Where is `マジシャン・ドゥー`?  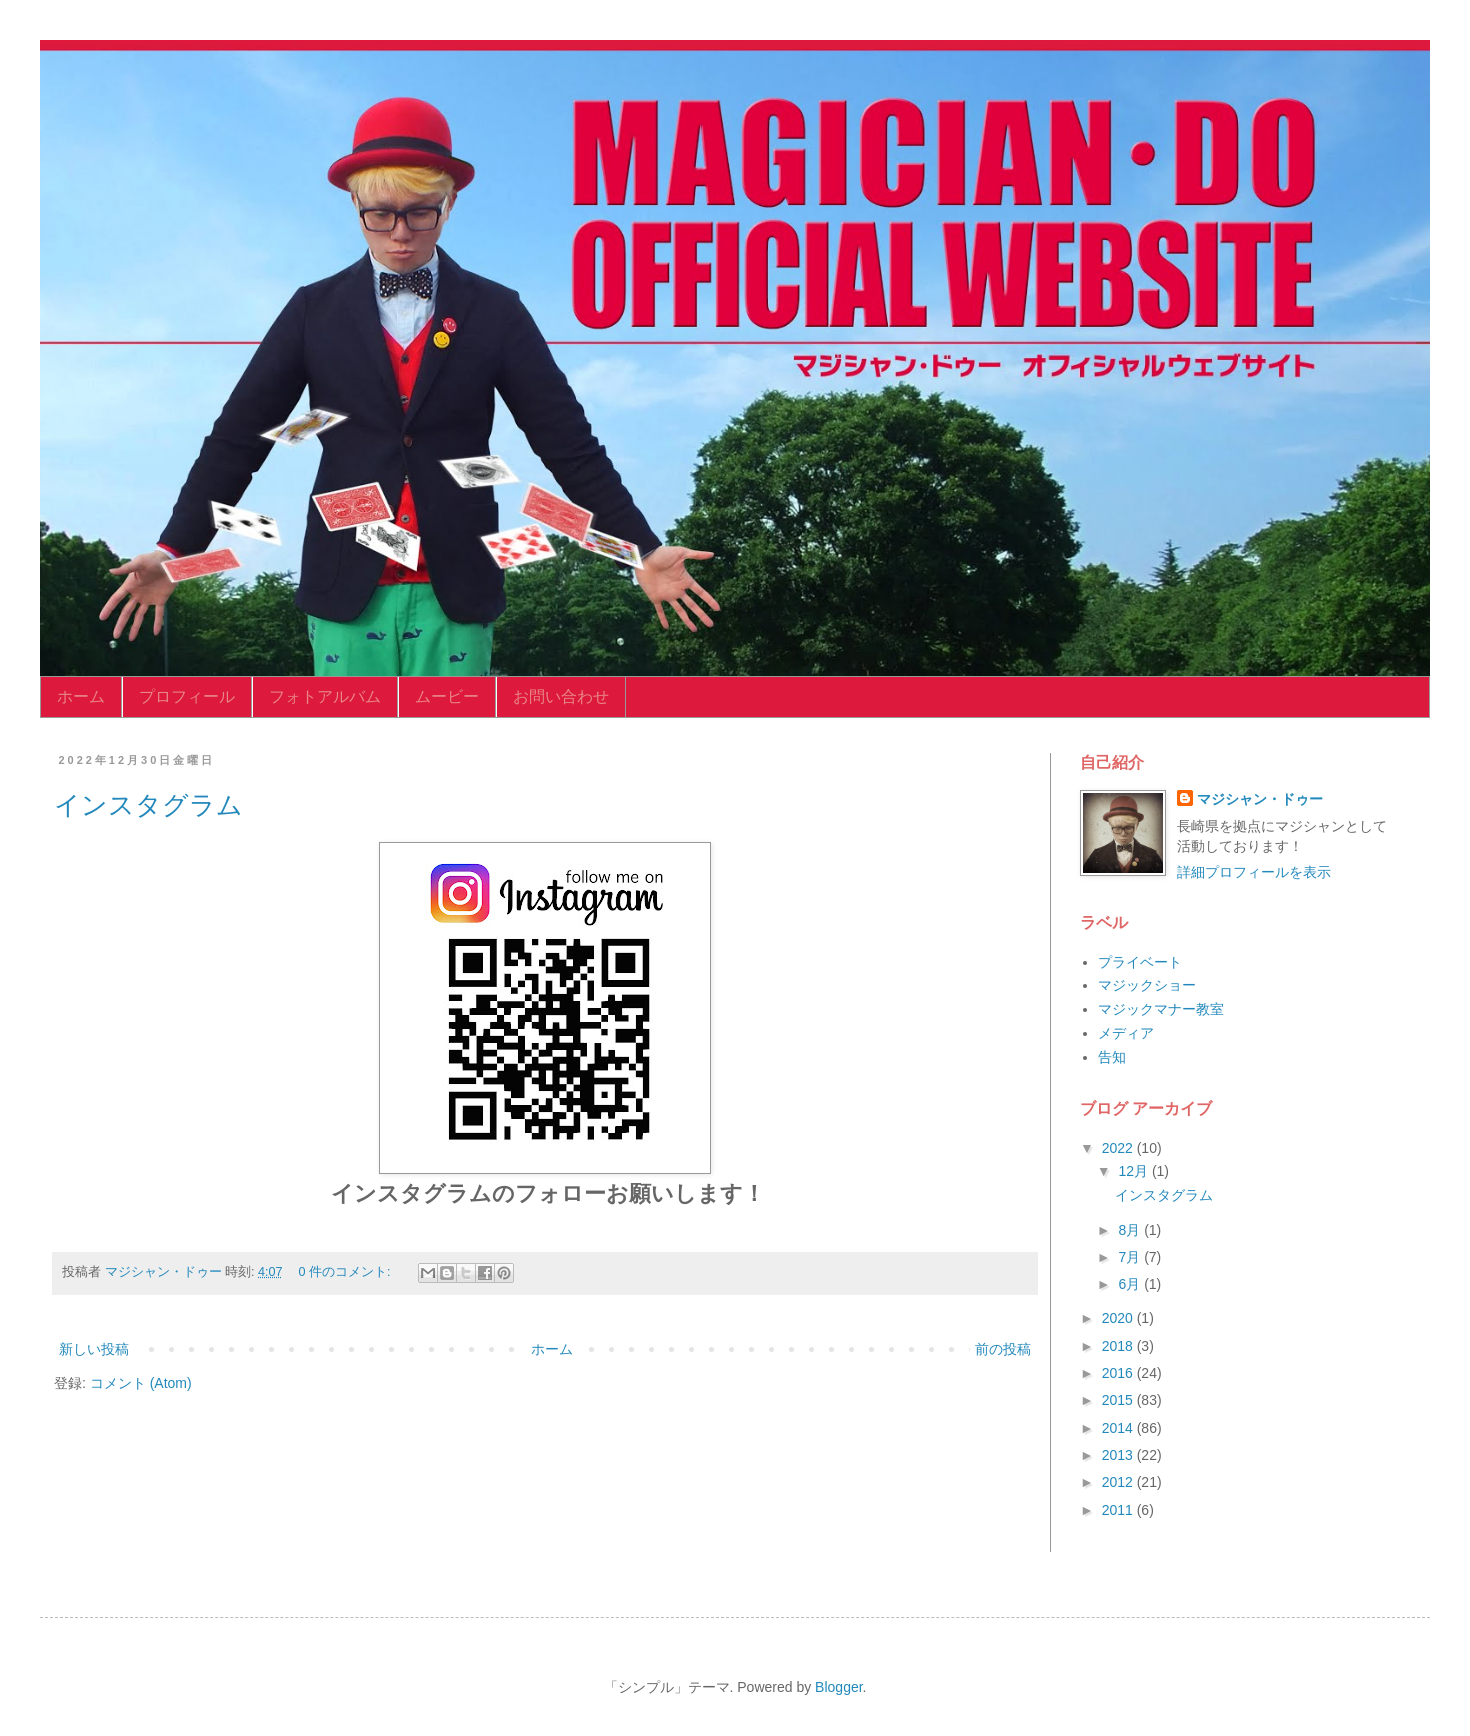 マジシャン・ドゥー is located at coordinates (1260, 799).